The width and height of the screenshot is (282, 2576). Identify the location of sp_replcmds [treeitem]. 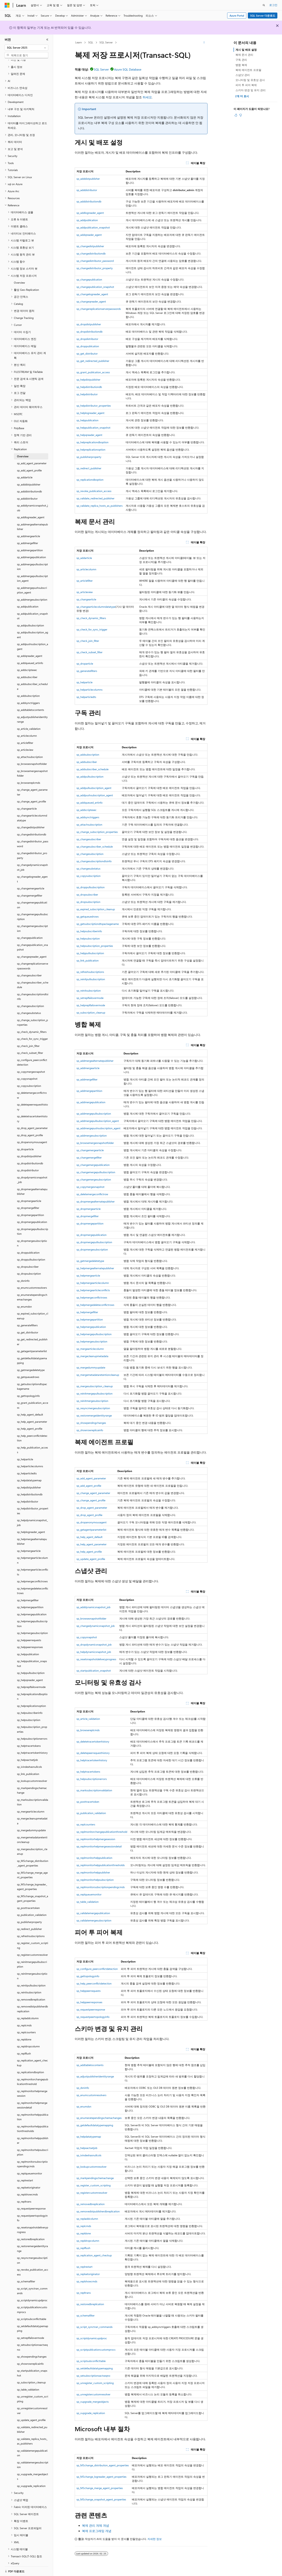
(24, 2020).